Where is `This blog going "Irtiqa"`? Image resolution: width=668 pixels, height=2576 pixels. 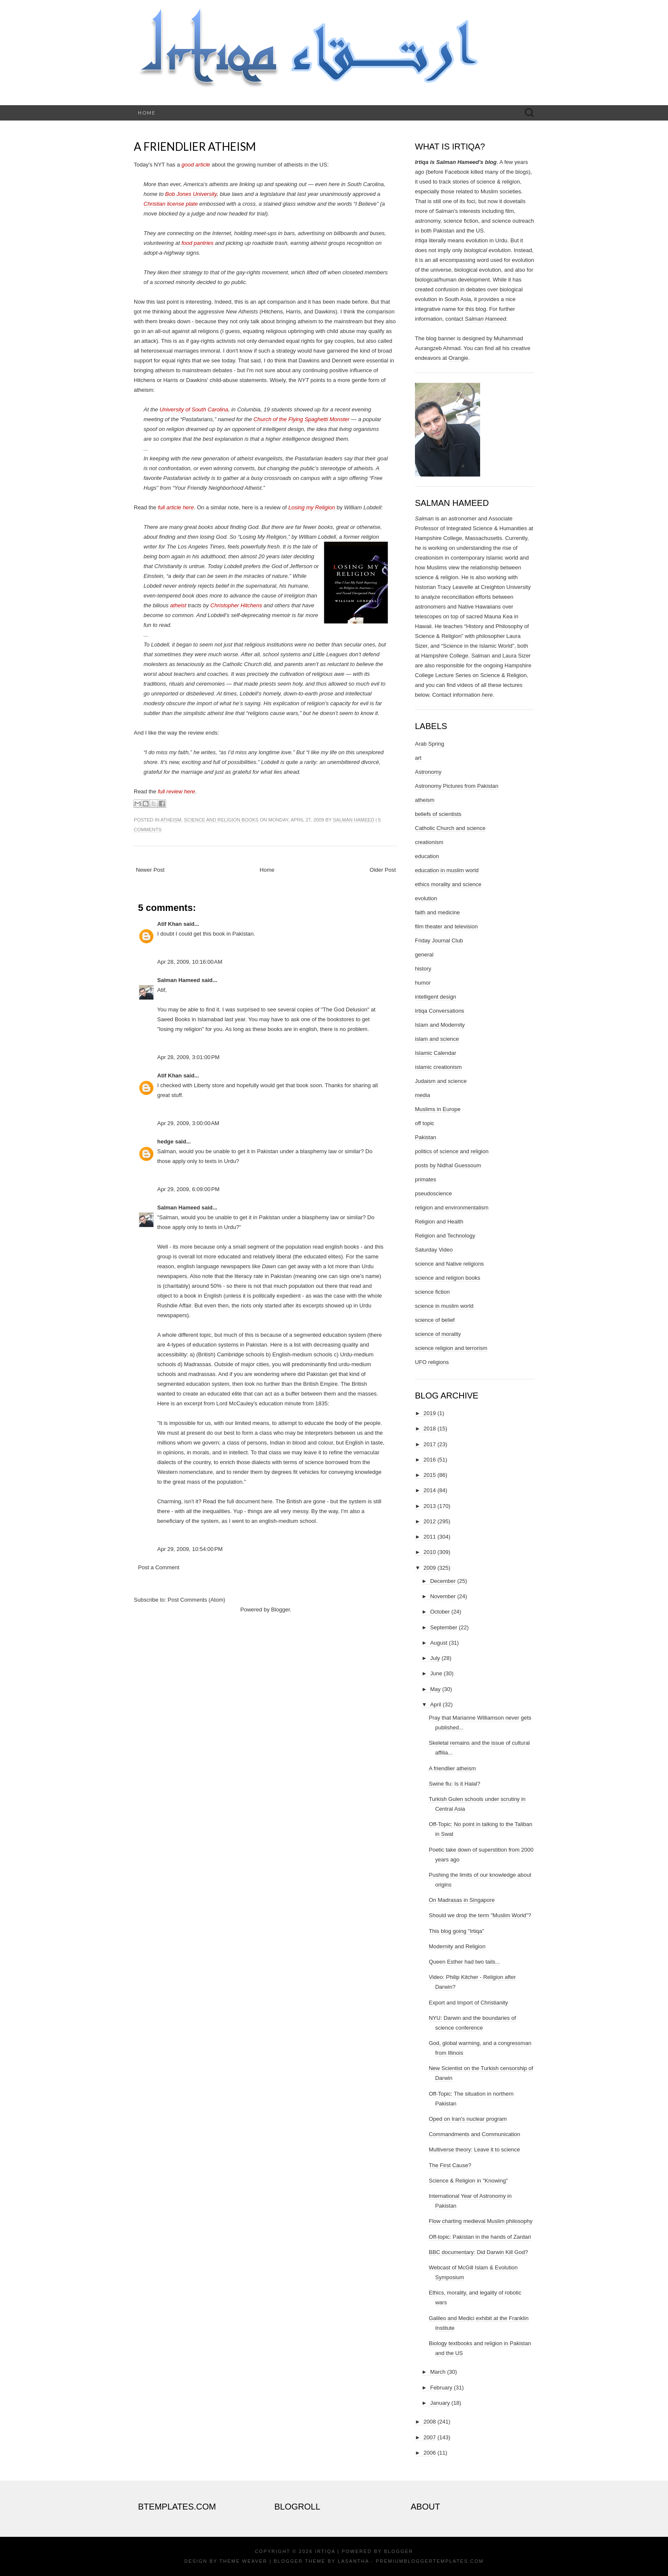
This blog going "Irtiqa" is located at coordinates (456, 1931).